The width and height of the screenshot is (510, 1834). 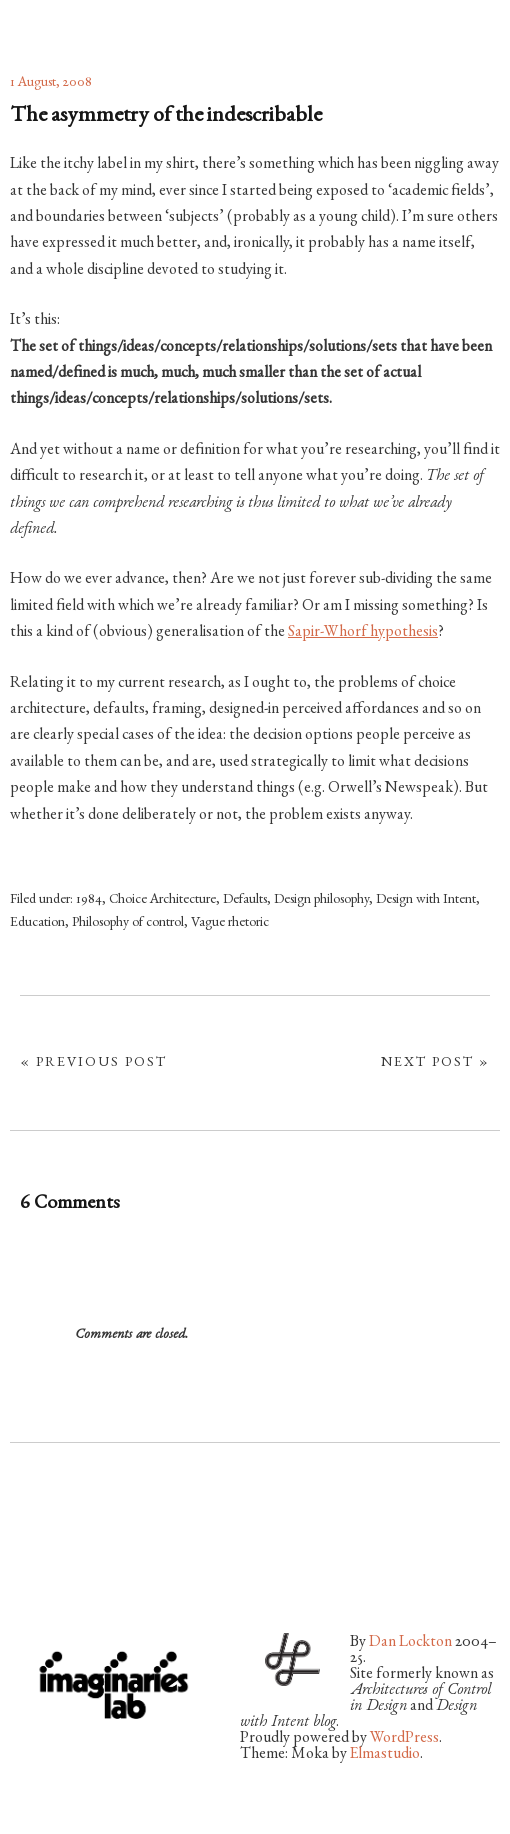 I want to click on Design with Intent, so click(x=426, y=900).